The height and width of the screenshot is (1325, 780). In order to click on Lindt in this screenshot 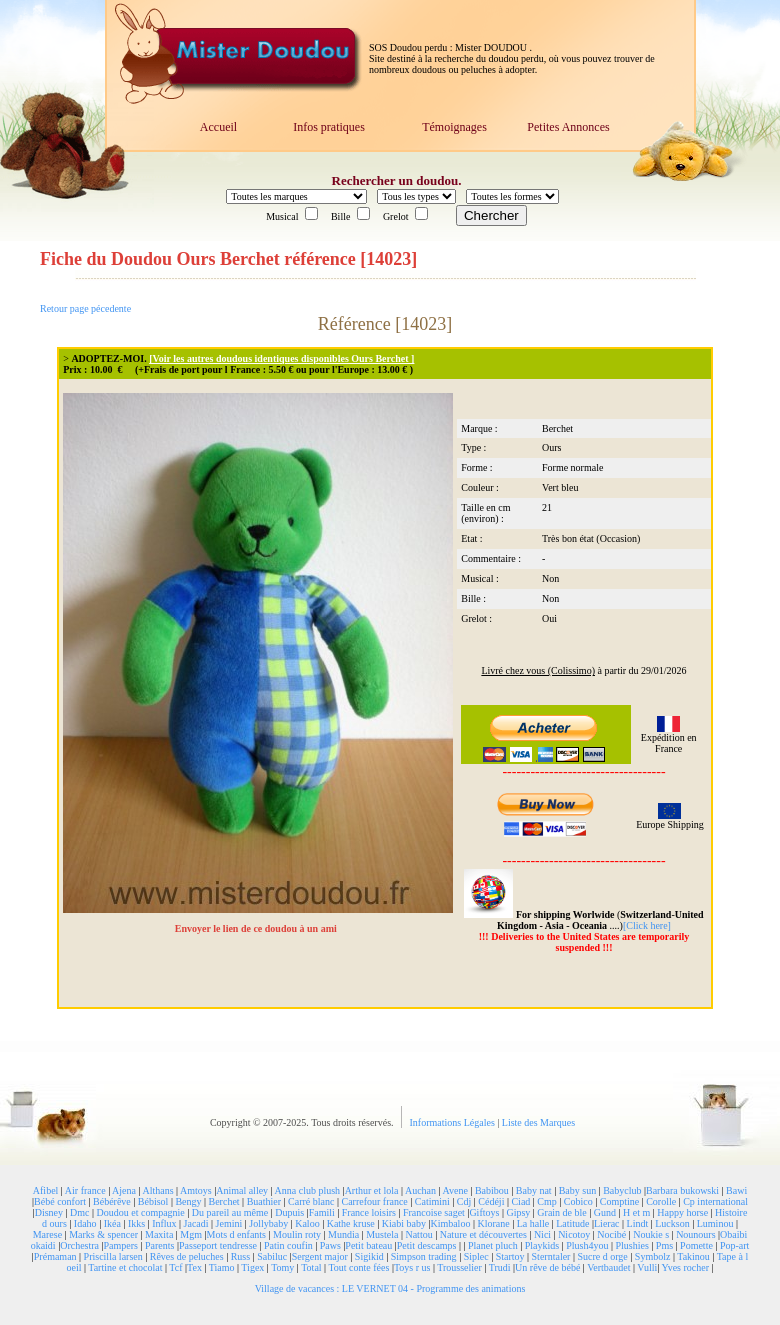, I will do `click(638, 1223)`.